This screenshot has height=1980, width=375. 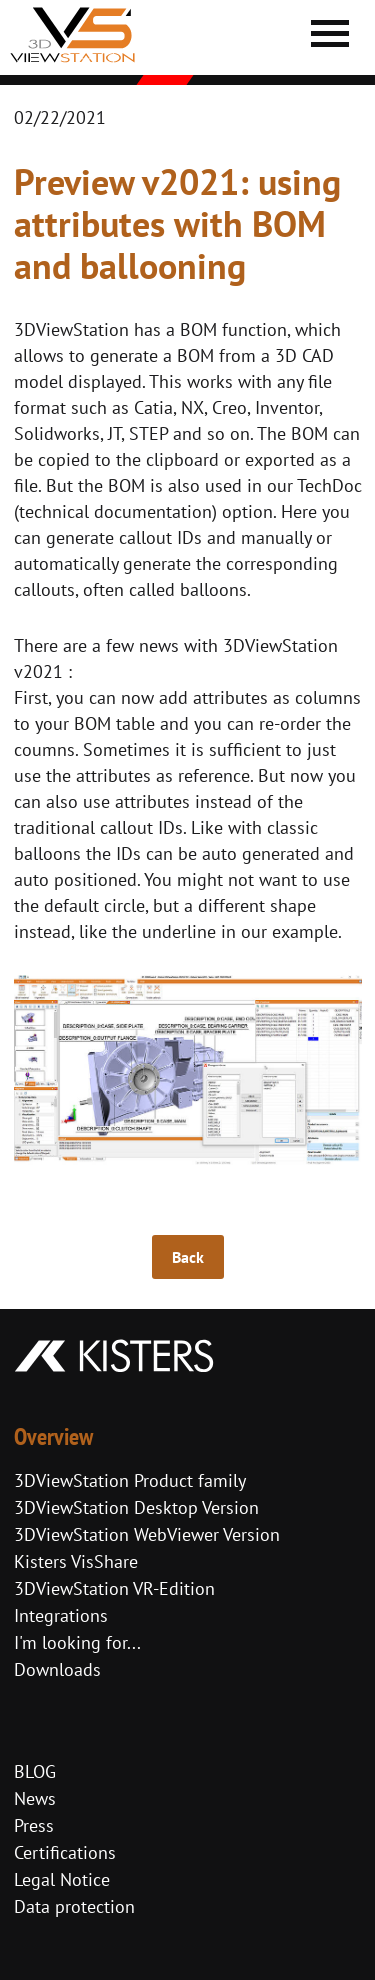 What do you see at coordinates (74, 1906) in the screenshot?
I see `Data protection` at bounding box center [74, 1906].